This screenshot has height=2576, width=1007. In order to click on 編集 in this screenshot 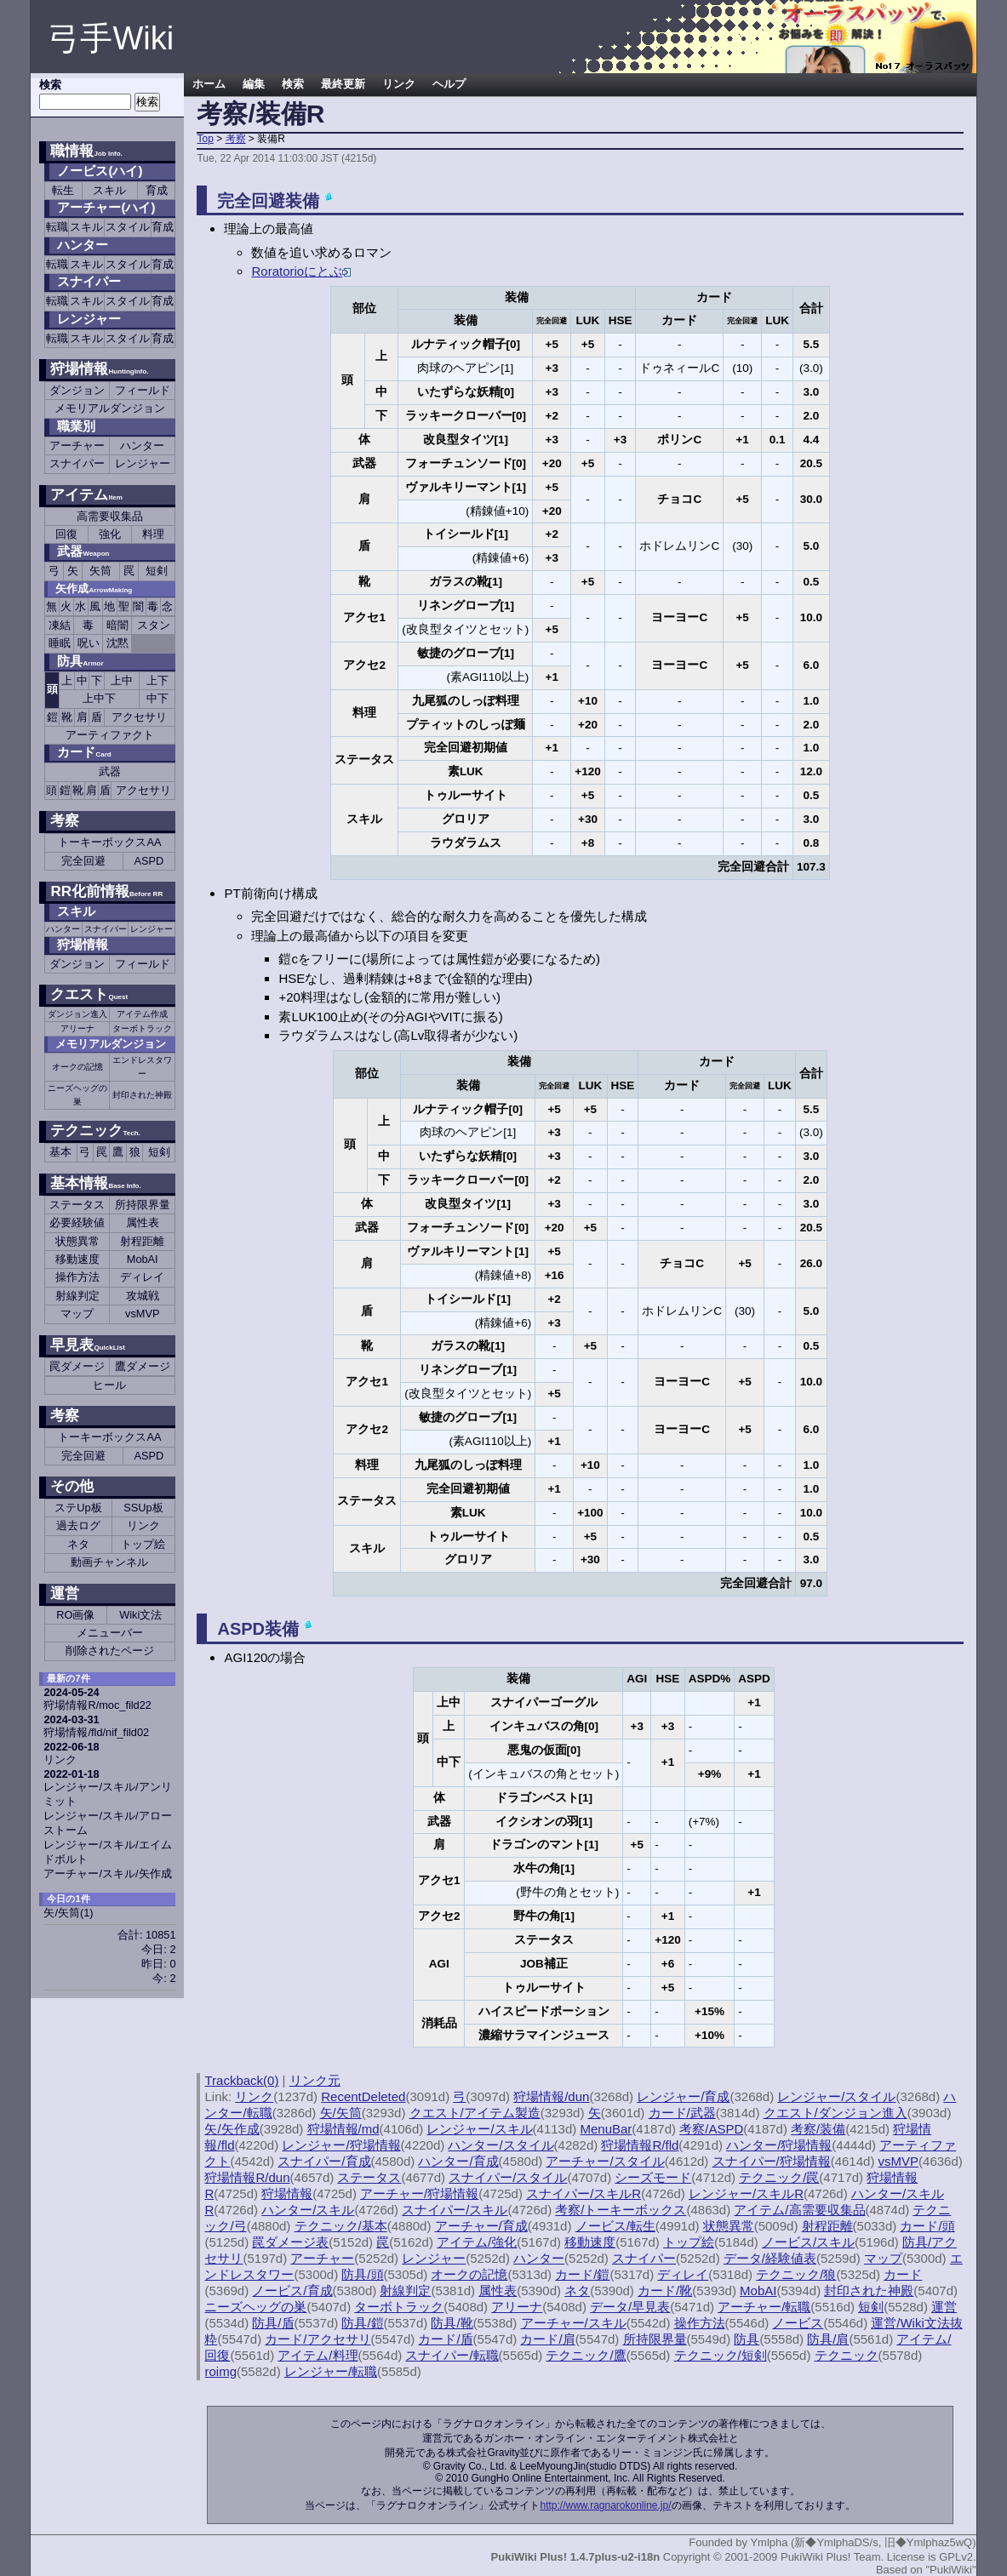, I will do `click(254, 84)`.